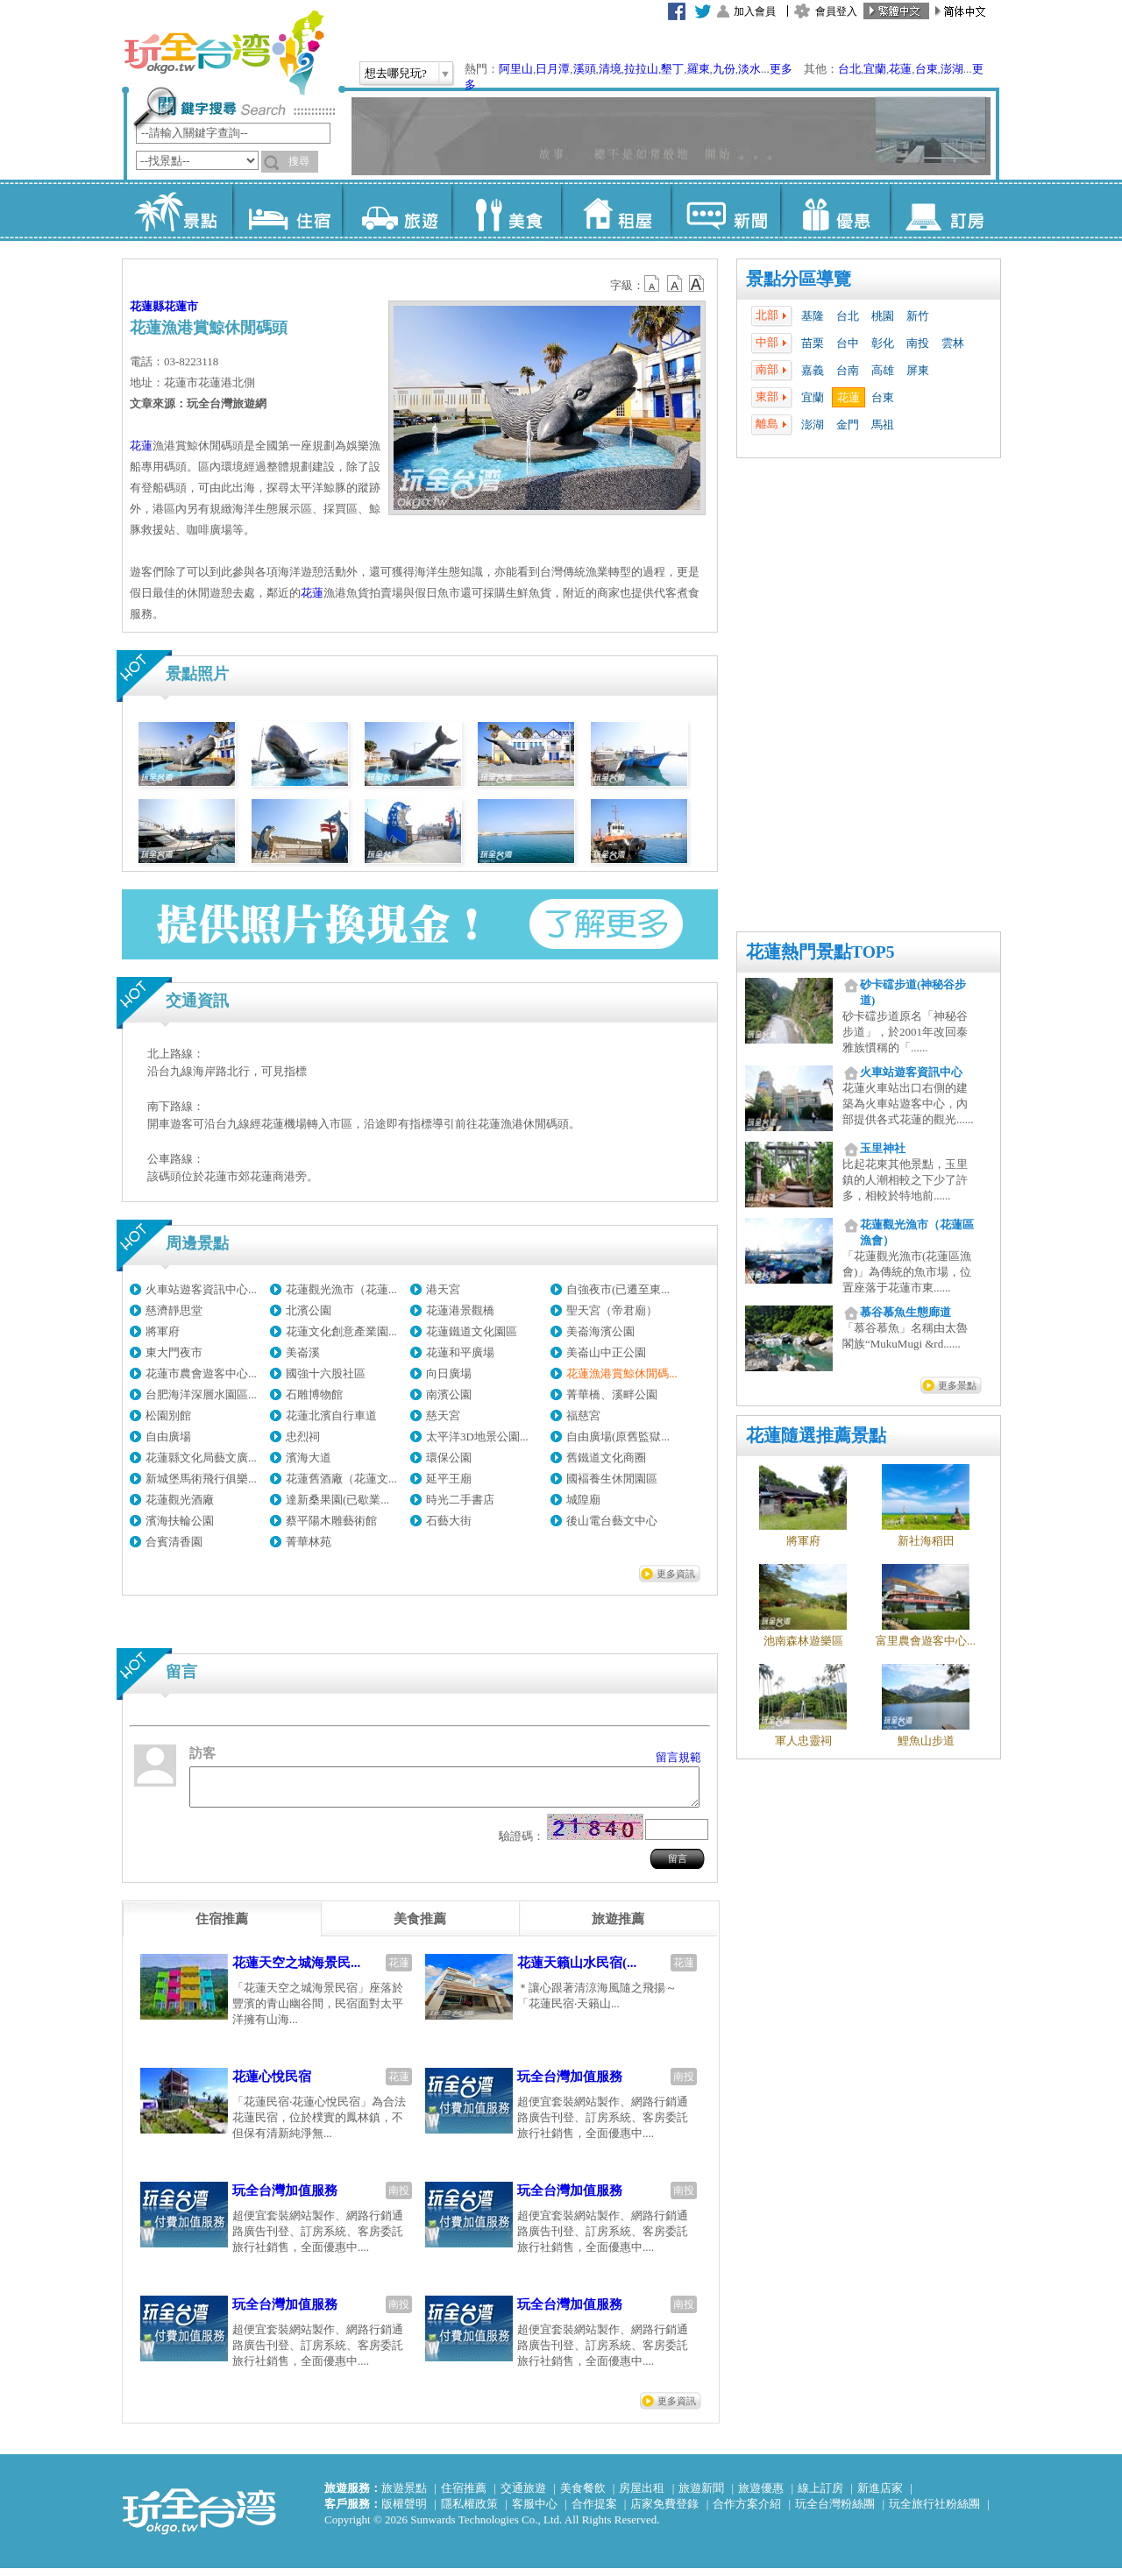 The height and width of the screenshot is (2576, 1122). I want to click on 慈濟靜思堂, so click(174, 1310).